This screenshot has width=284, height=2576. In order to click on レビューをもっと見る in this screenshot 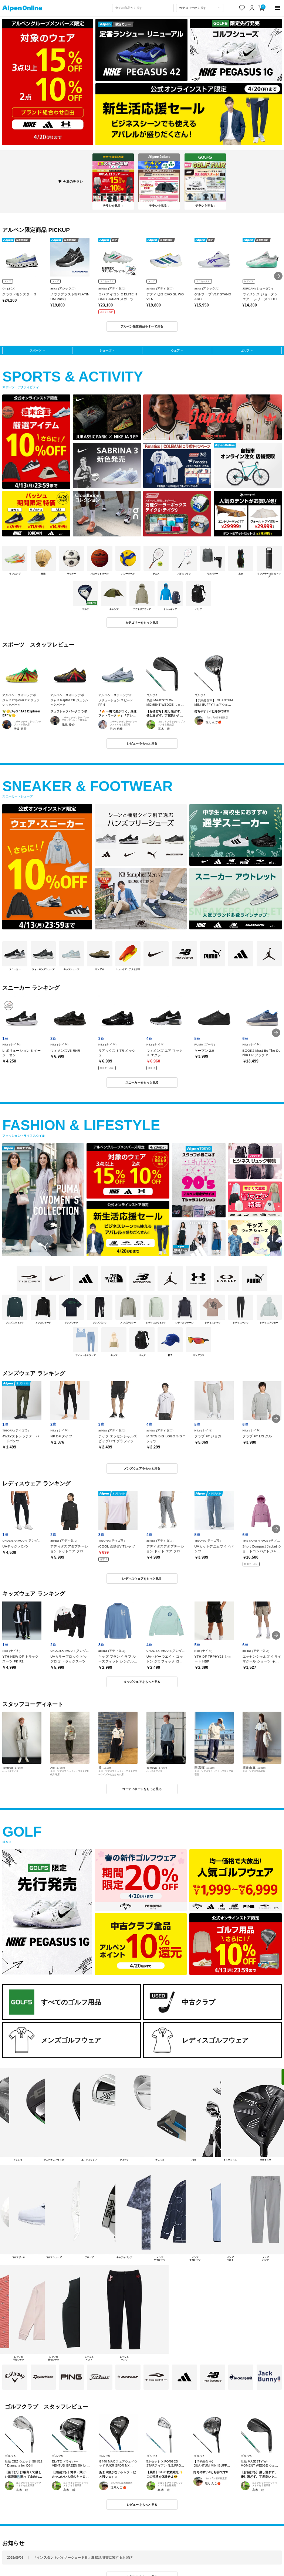, I will do `click(142, 743)`.